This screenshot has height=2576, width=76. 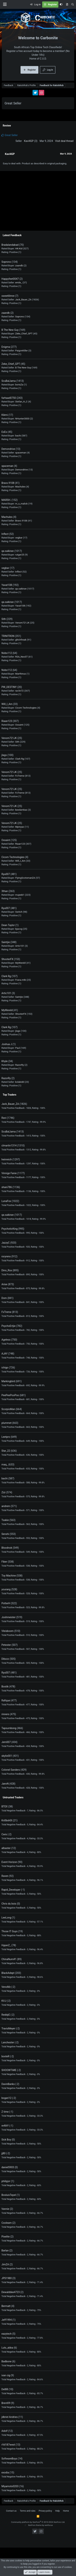 I want to click on XenForo theme, so click(x=35, y=2525).